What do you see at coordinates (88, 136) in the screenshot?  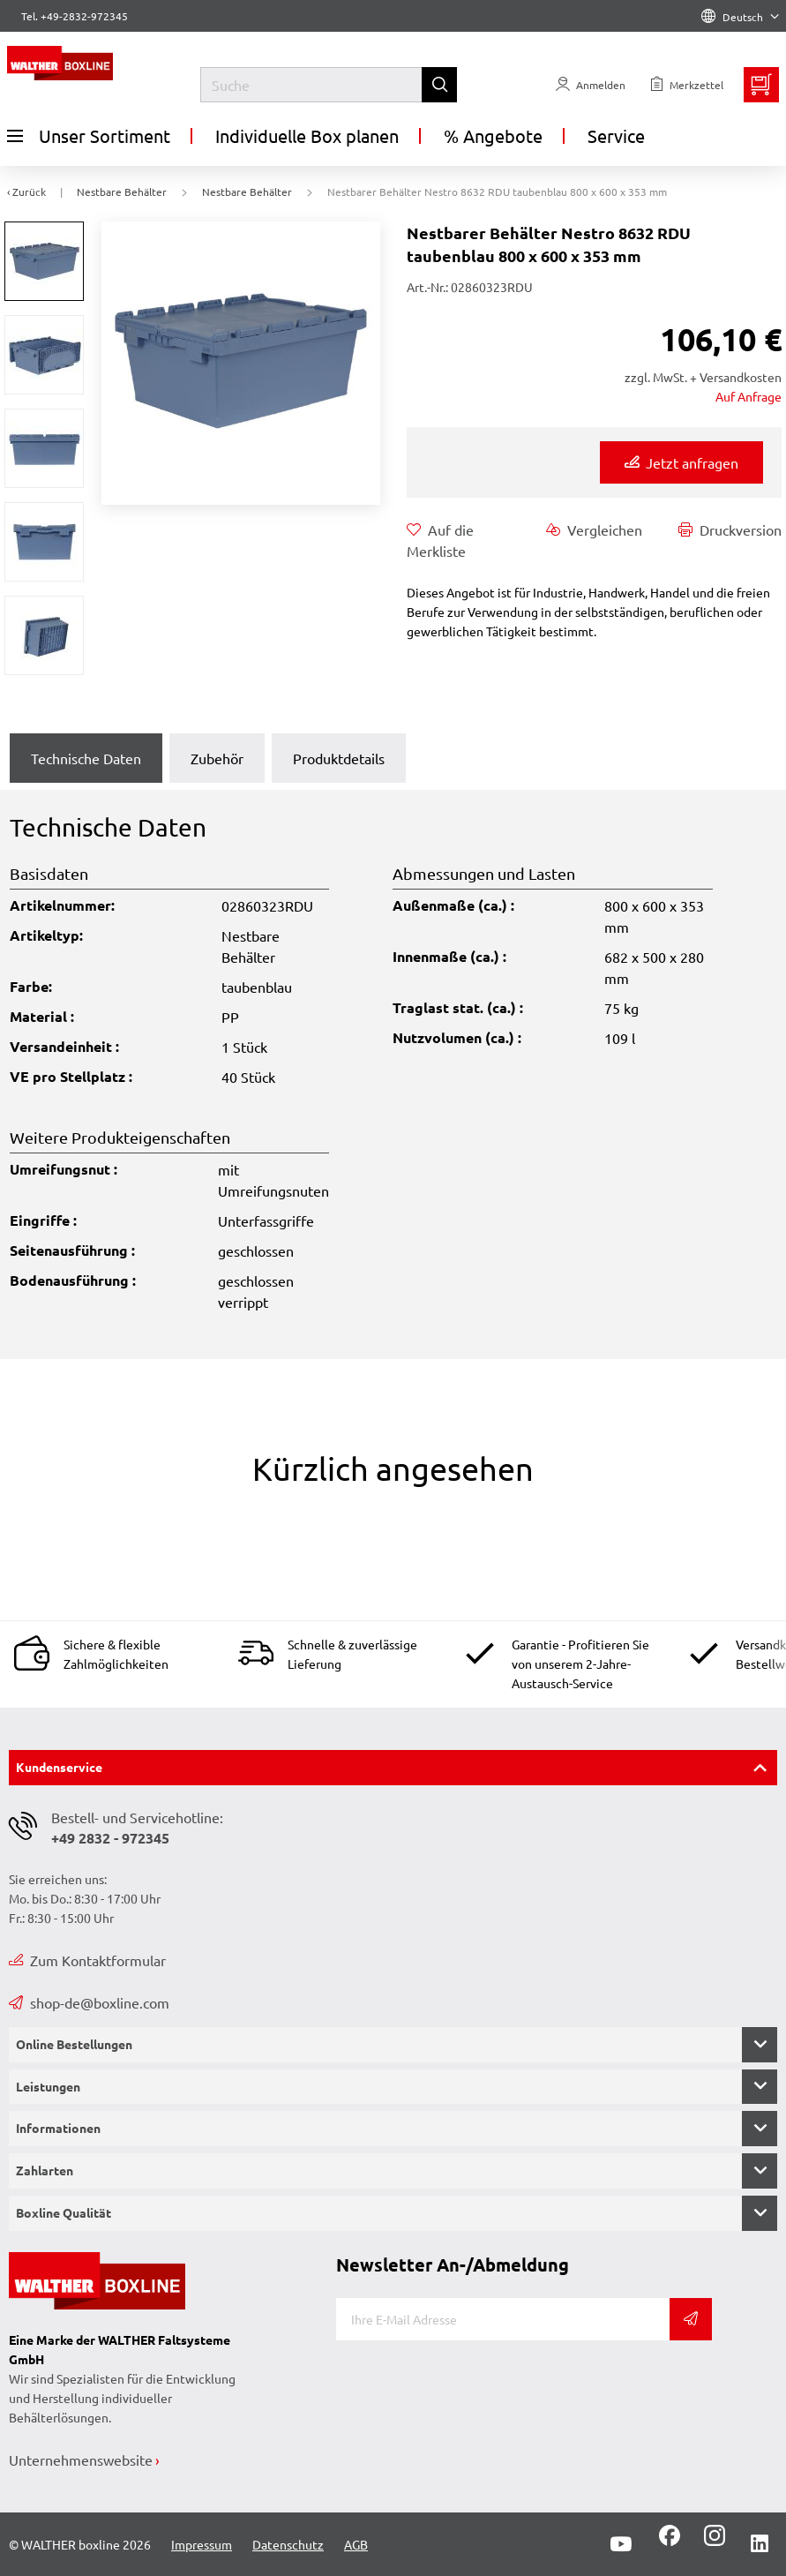 I see `Unser Sortiment` at bounding box center [88, 136].